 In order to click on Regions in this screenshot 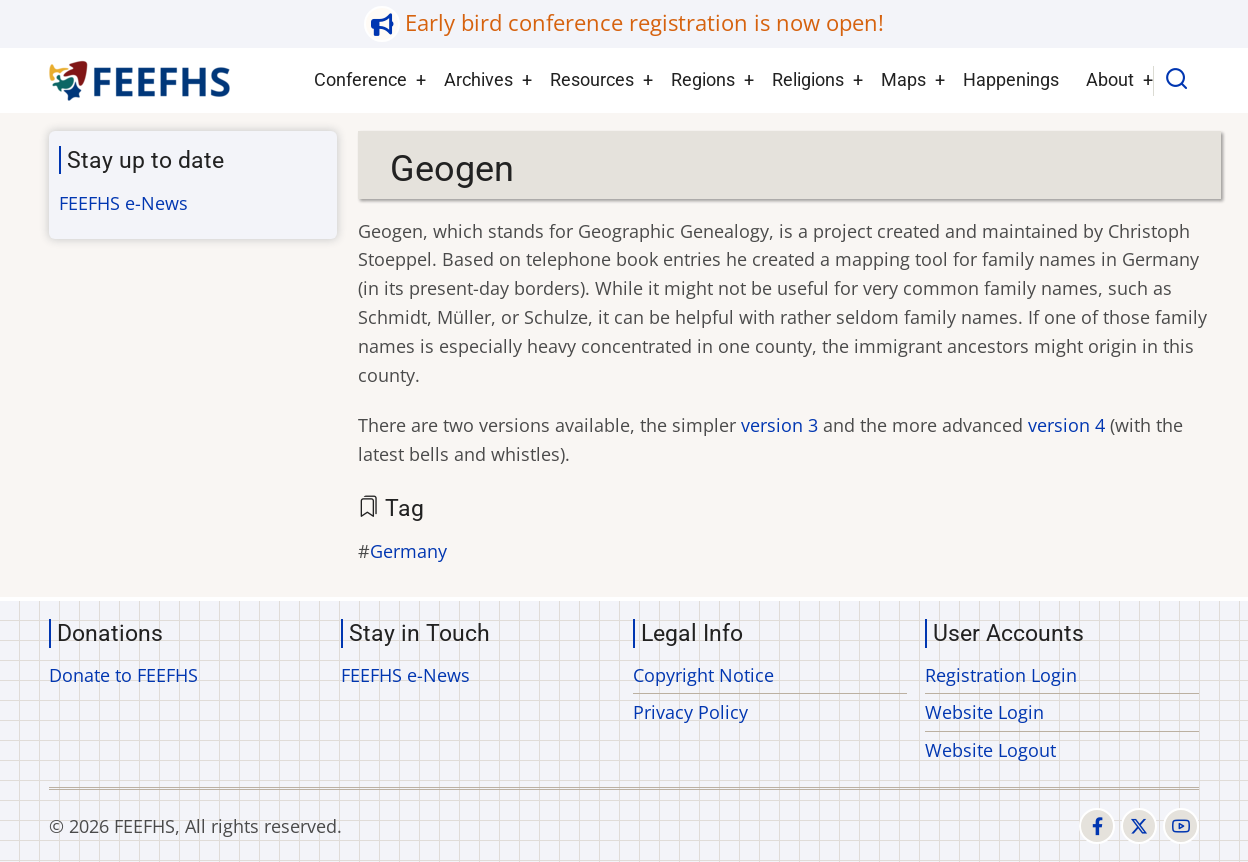, I will do `click(703, 79)`.